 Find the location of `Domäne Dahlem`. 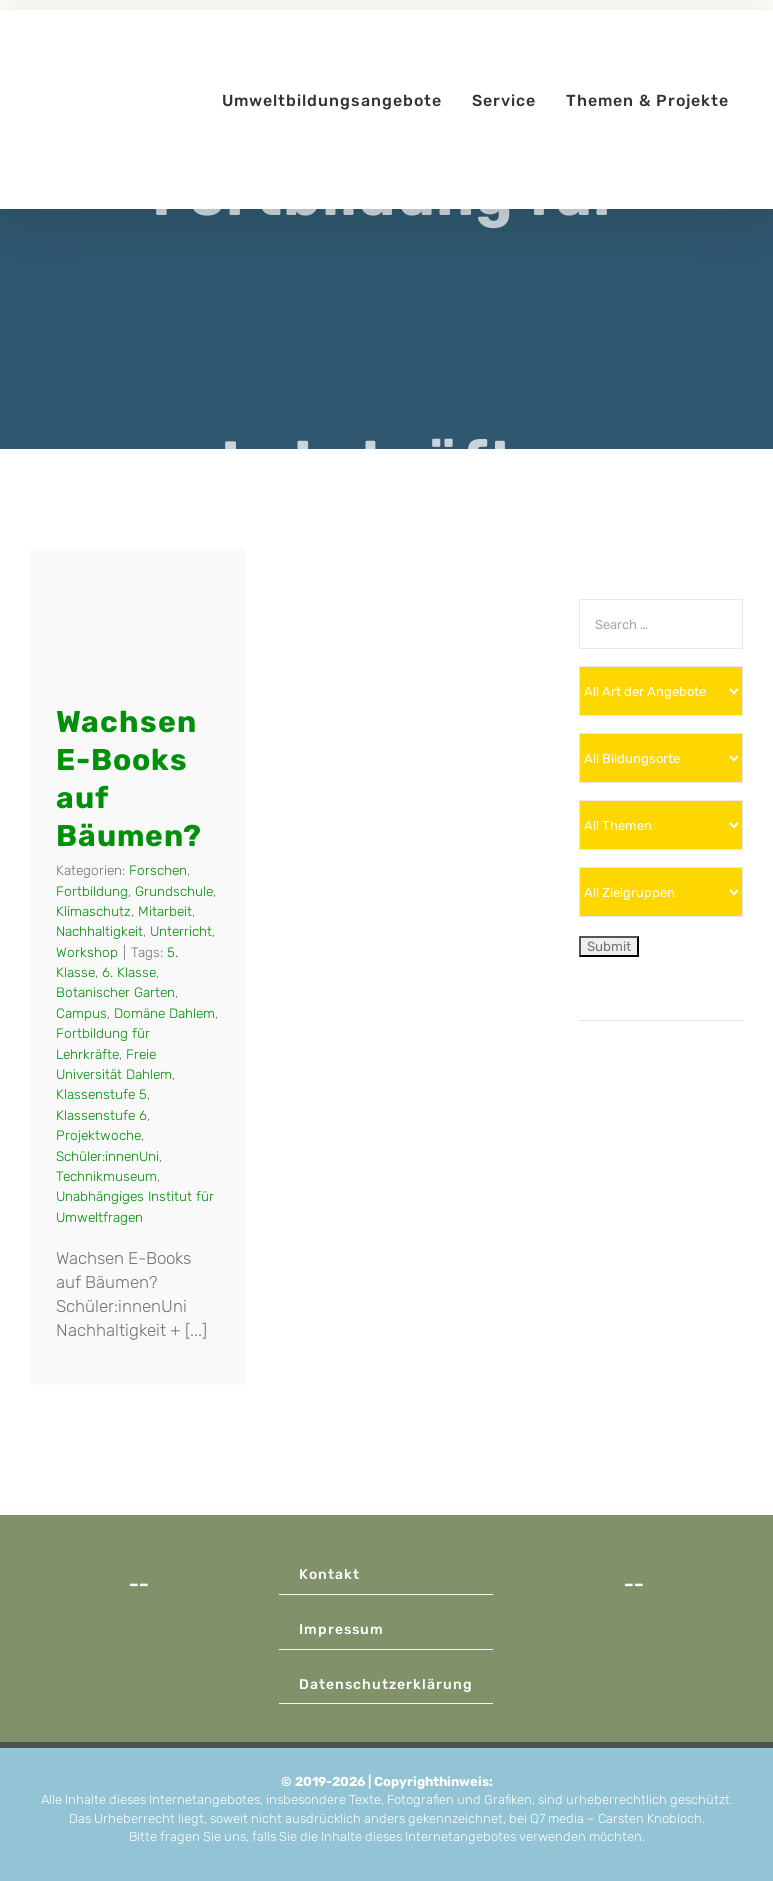

Domäne Dahlem is located at coordinates (164, 1013).